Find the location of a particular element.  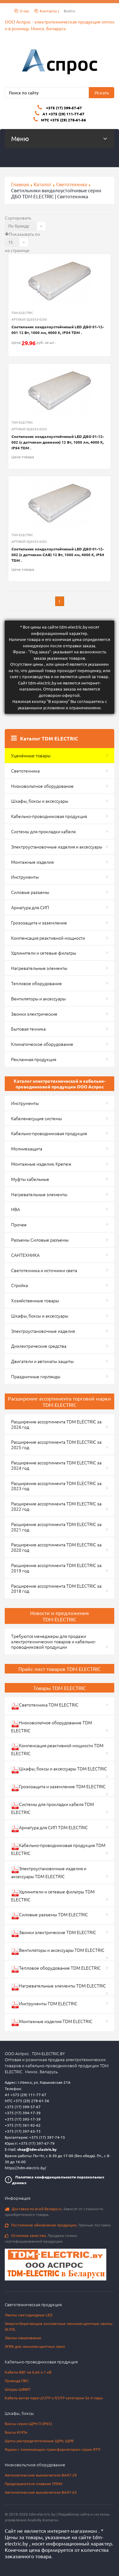

Монтажные изделия TDM ELECTRIC is located at coordinates (51, 2022).